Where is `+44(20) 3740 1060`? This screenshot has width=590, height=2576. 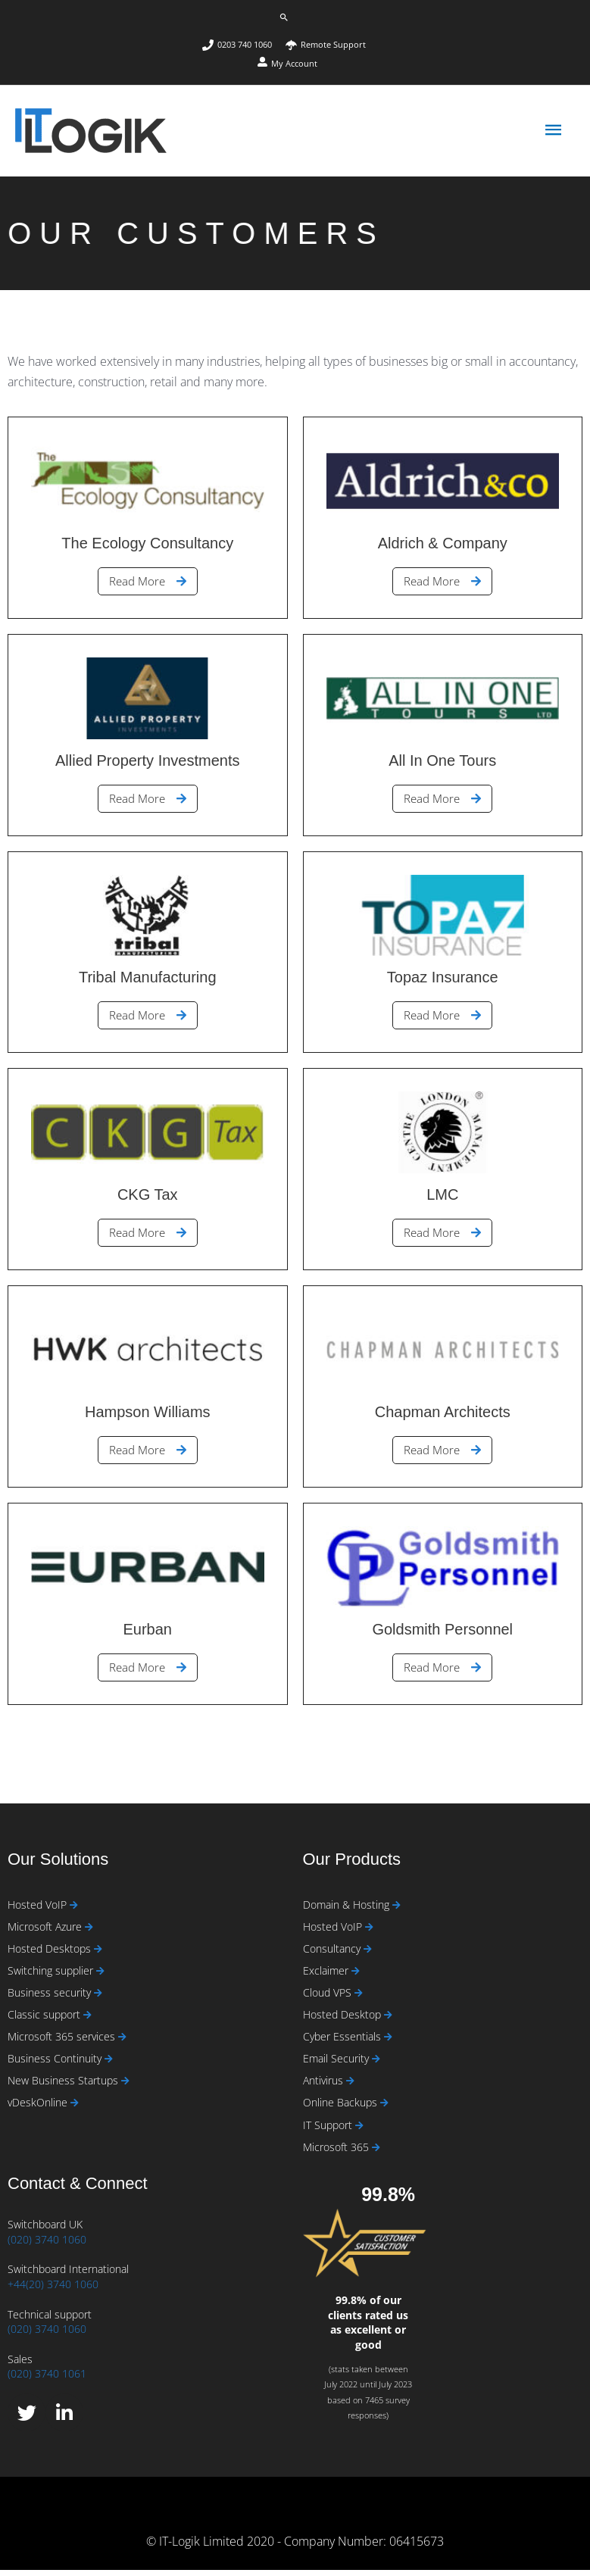
+44(20) 3740 1060 is located at coordinates (53, 2290).